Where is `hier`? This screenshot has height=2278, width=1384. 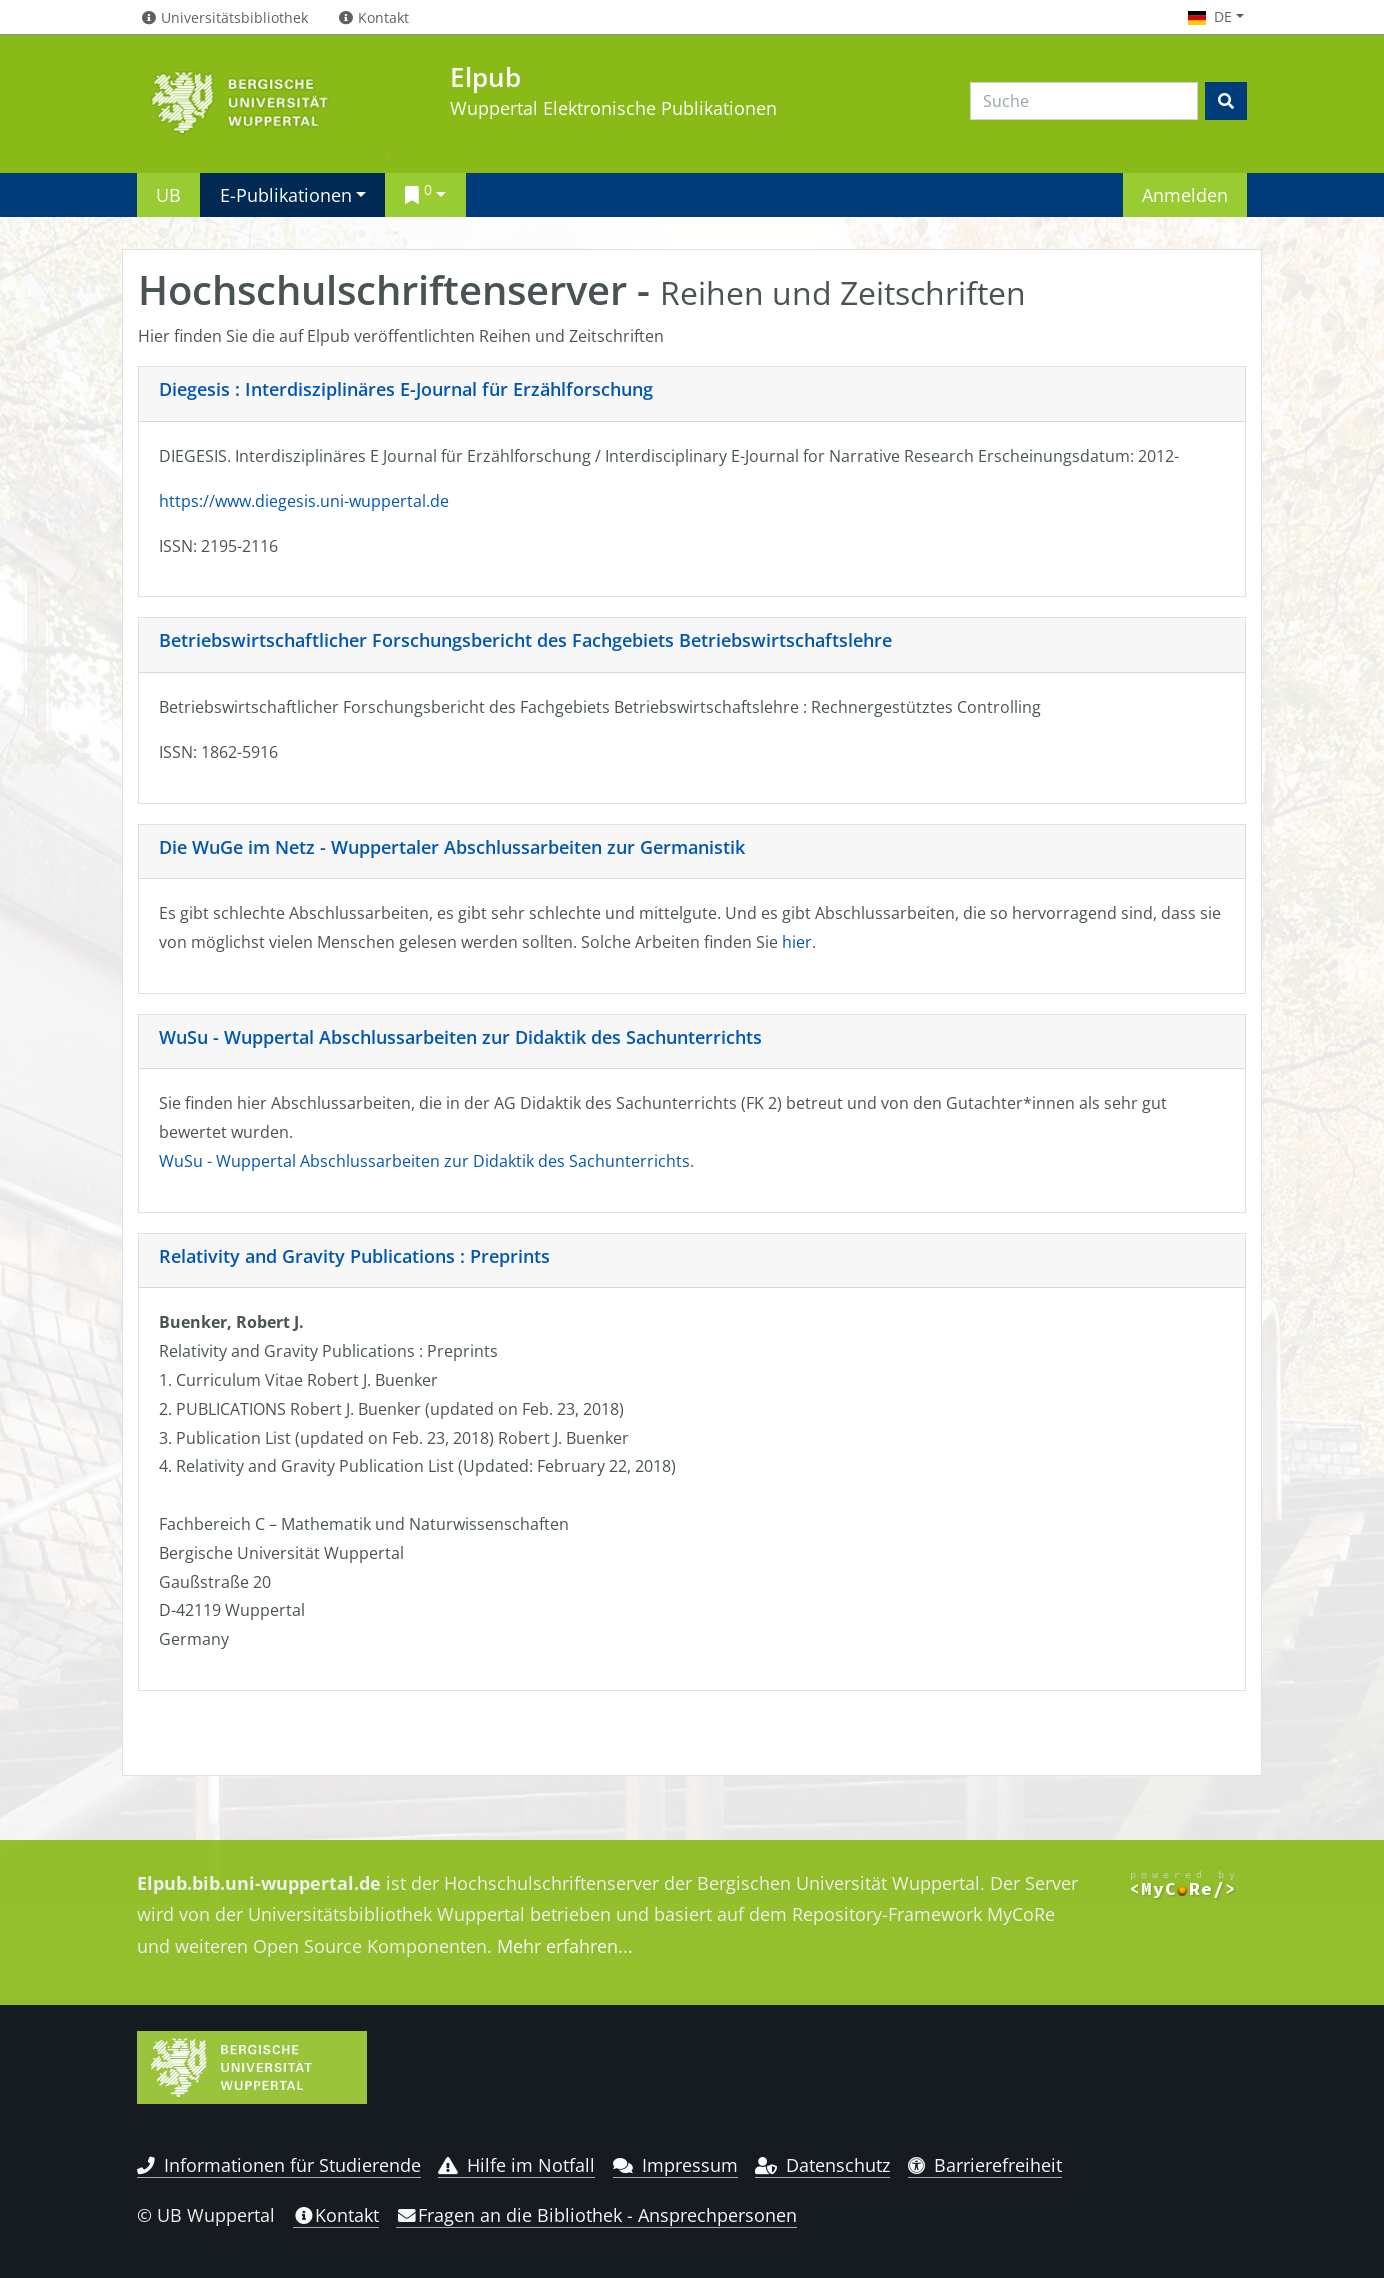
hier is located at coordinates (797, 942).